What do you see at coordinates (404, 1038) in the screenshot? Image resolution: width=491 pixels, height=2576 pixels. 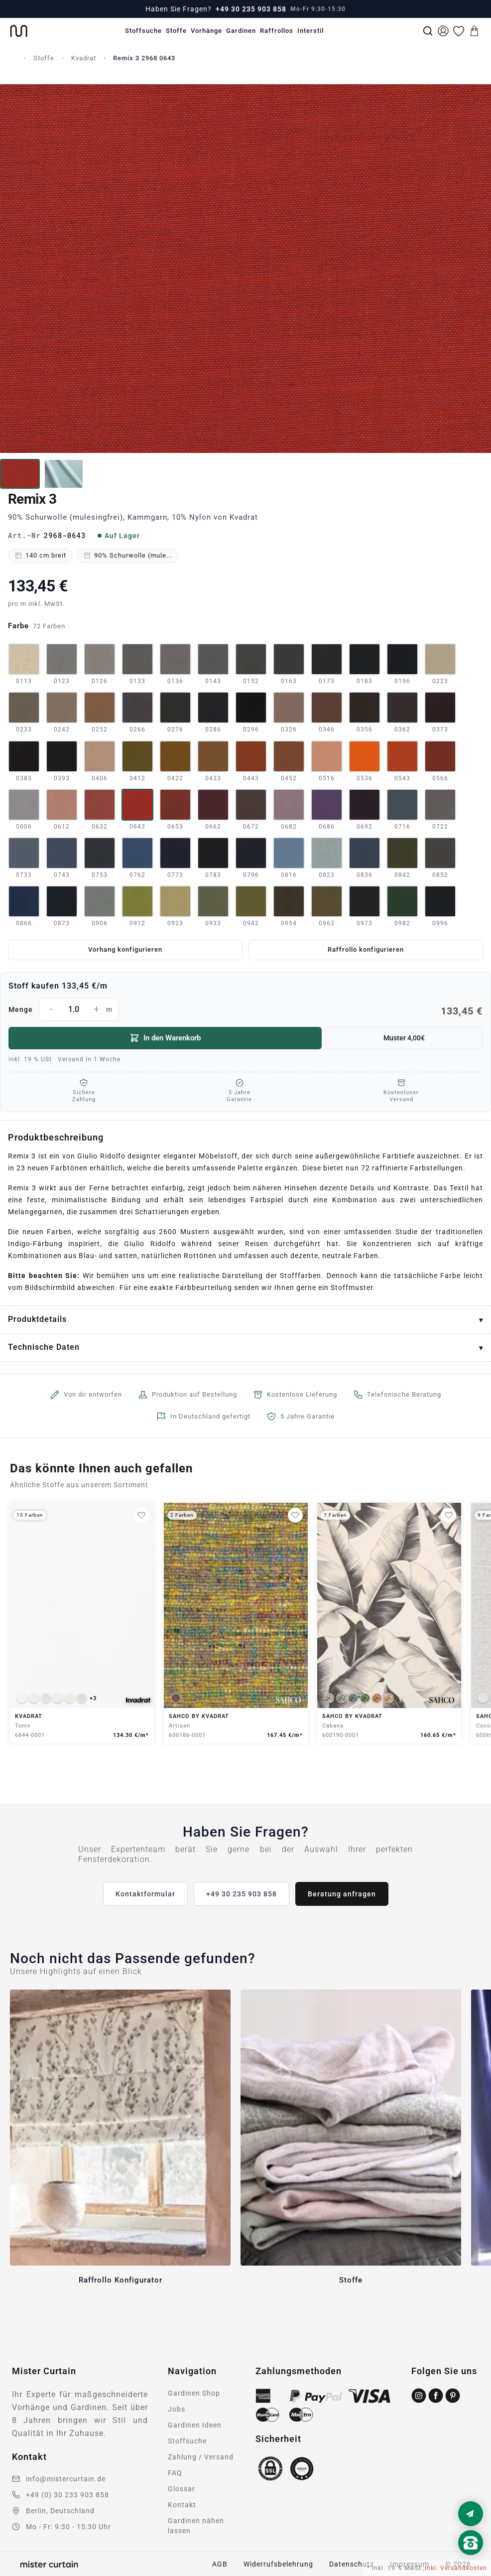 I see `Muster 4,00€` at bounding box center [404, 1038].